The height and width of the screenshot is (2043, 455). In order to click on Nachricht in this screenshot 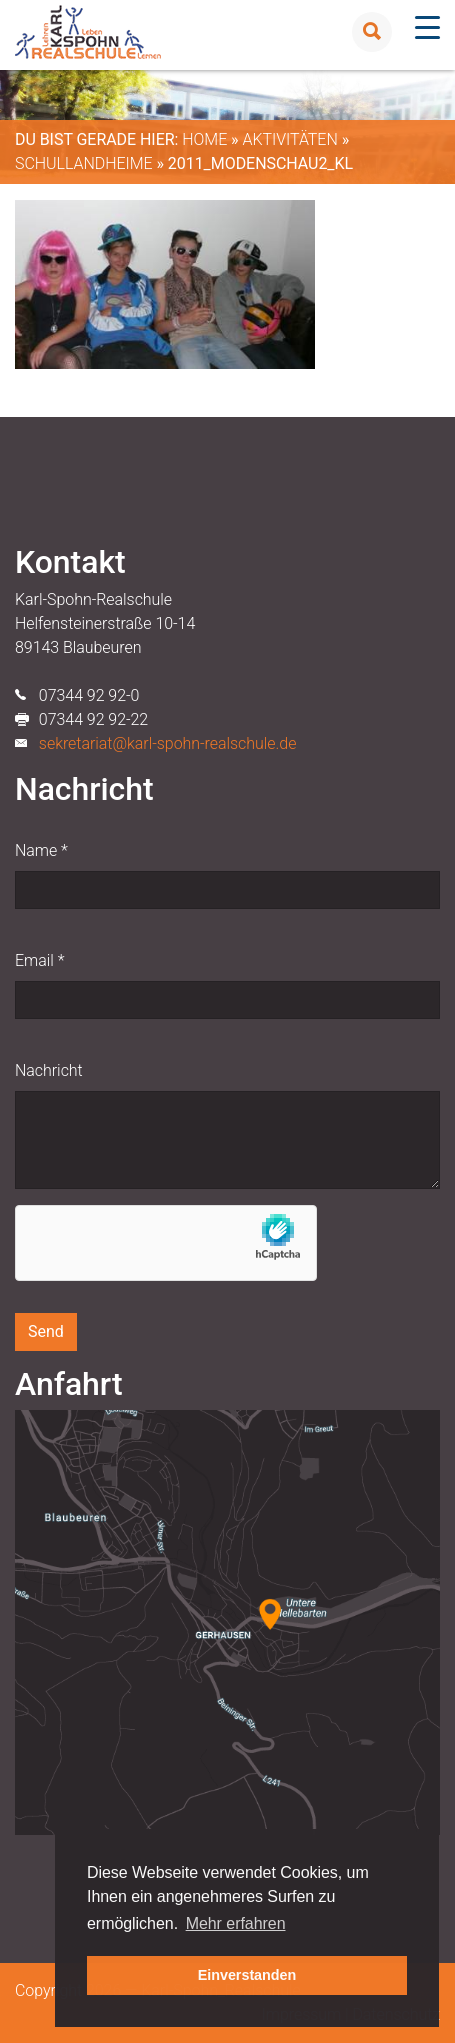, I will do `click(49, 1070)`.